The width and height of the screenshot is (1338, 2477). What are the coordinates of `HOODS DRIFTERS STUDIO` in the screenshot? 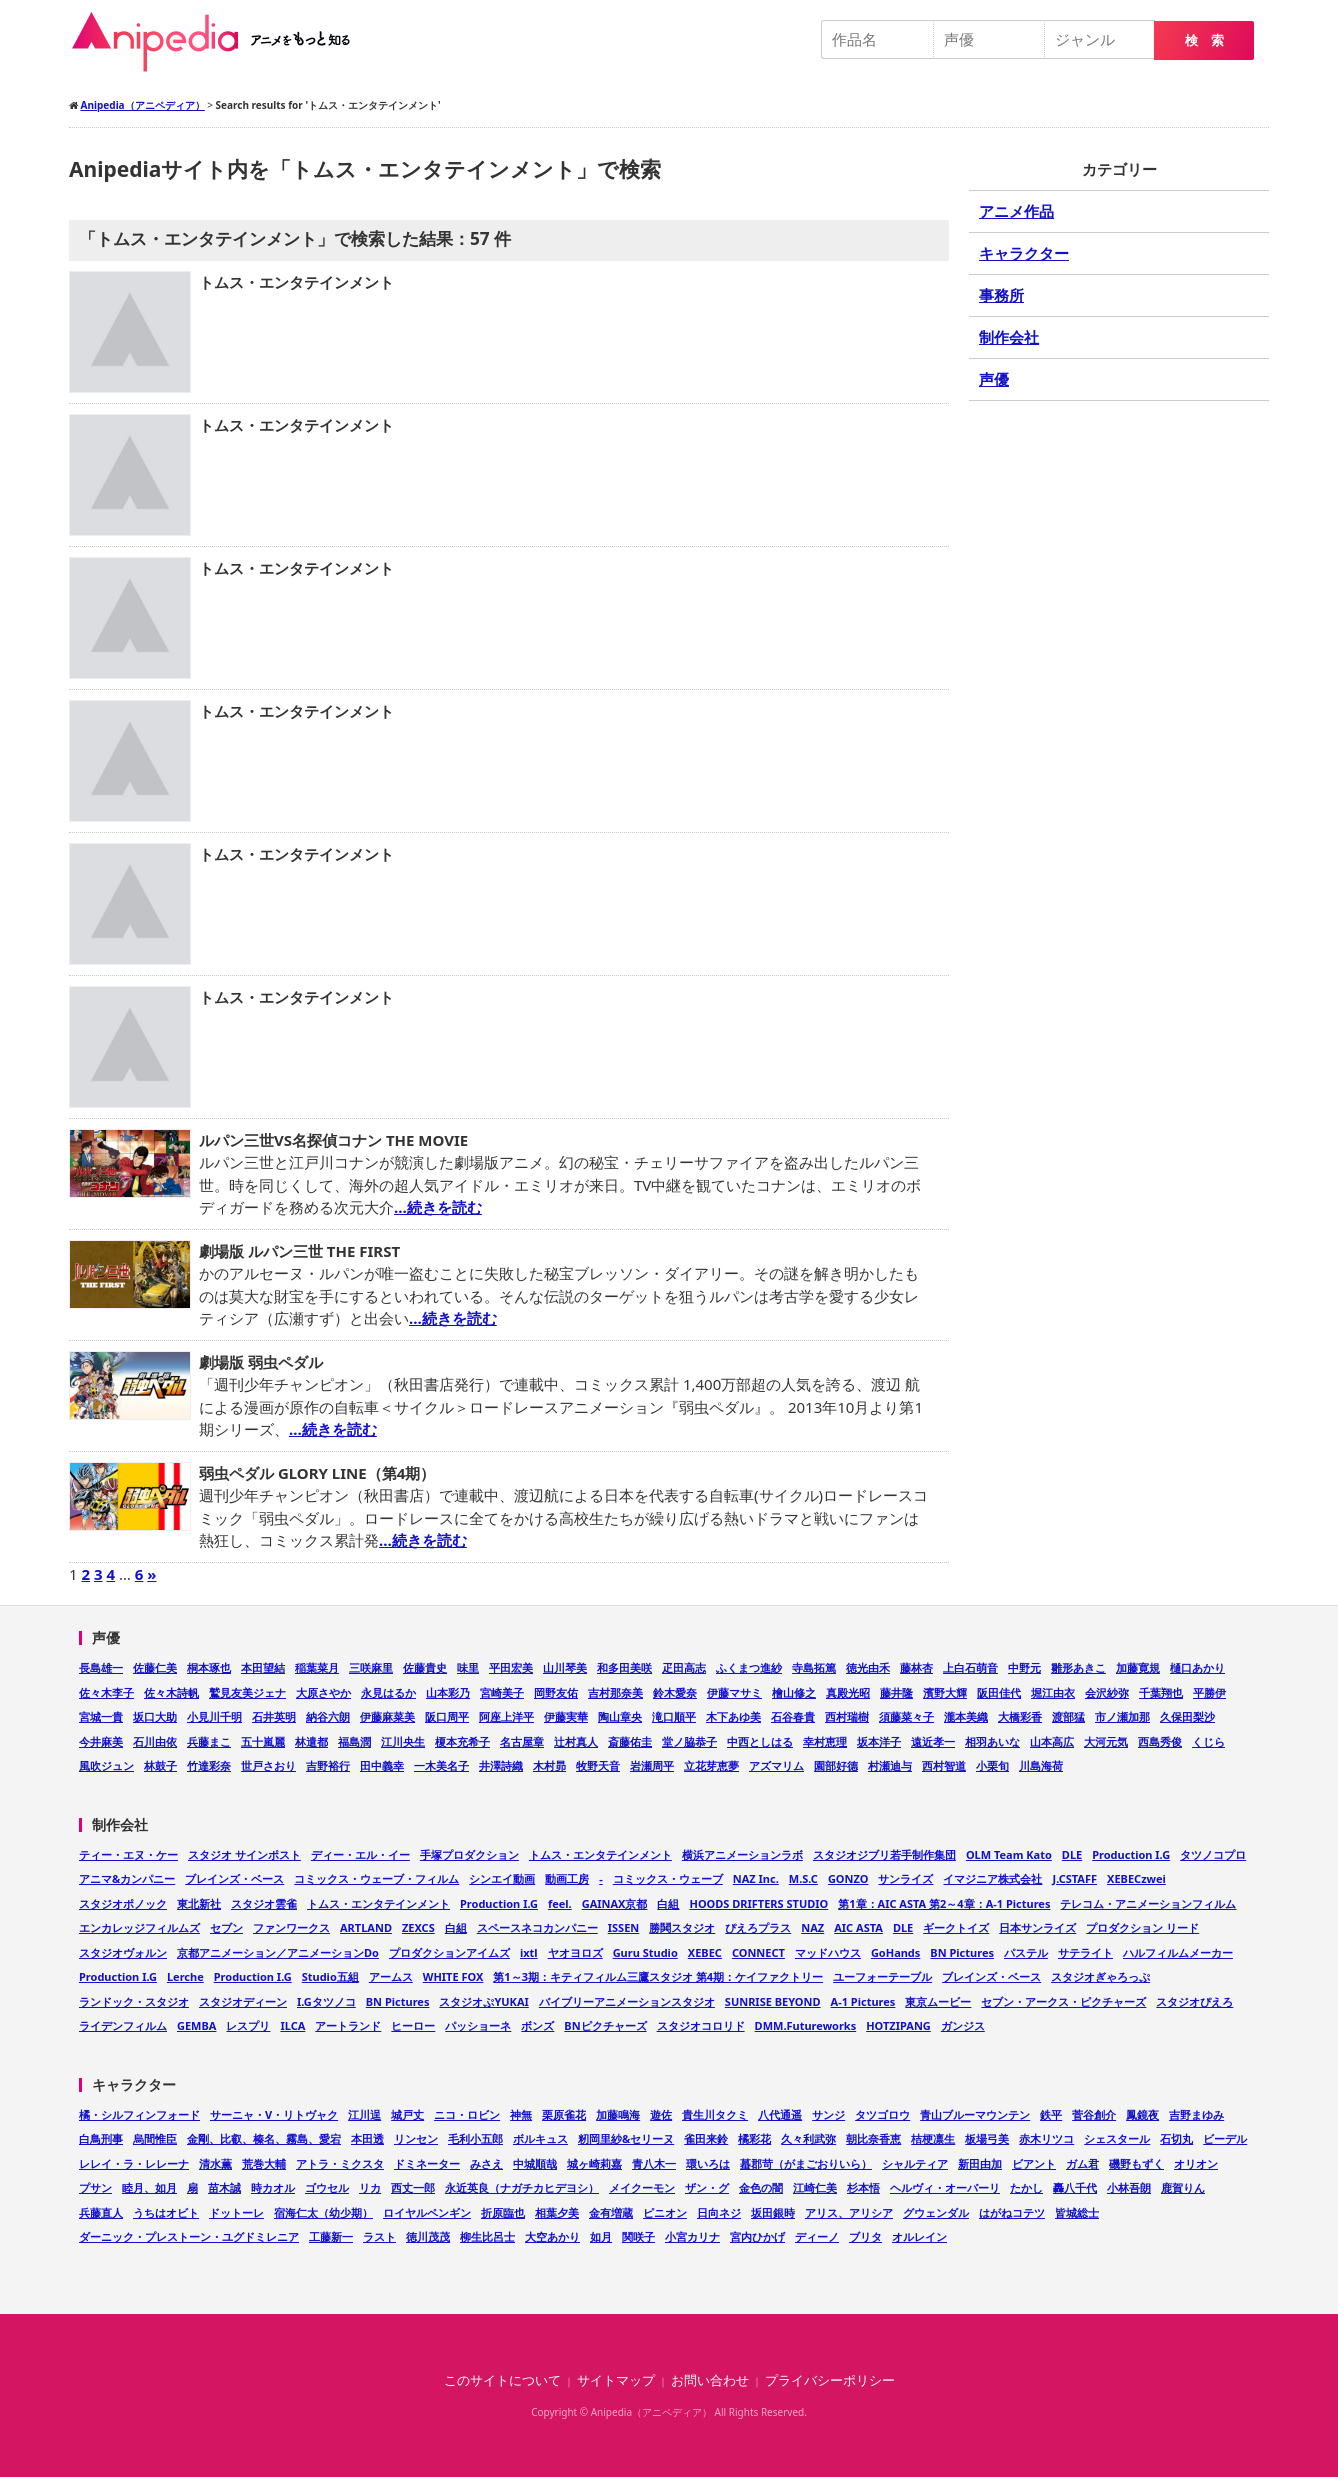 It's located at (758, 1903).